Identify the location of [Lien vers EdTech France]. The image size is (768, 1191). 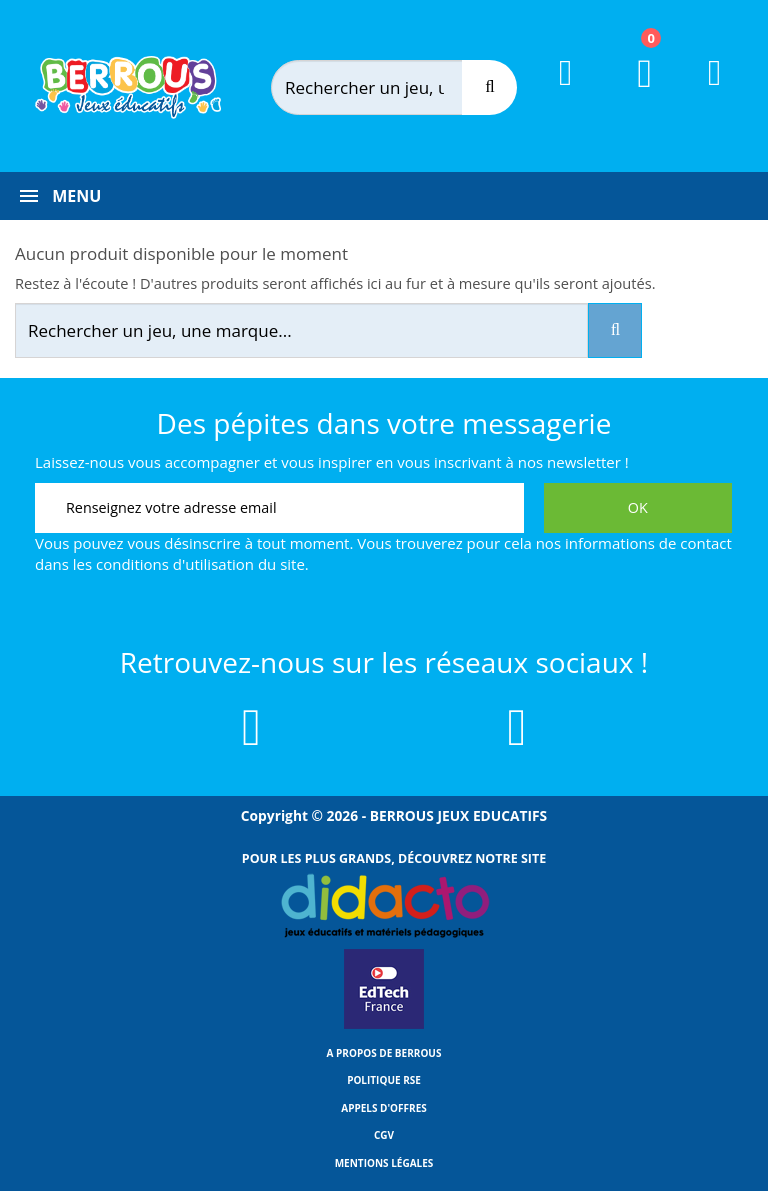
(384, 1025).